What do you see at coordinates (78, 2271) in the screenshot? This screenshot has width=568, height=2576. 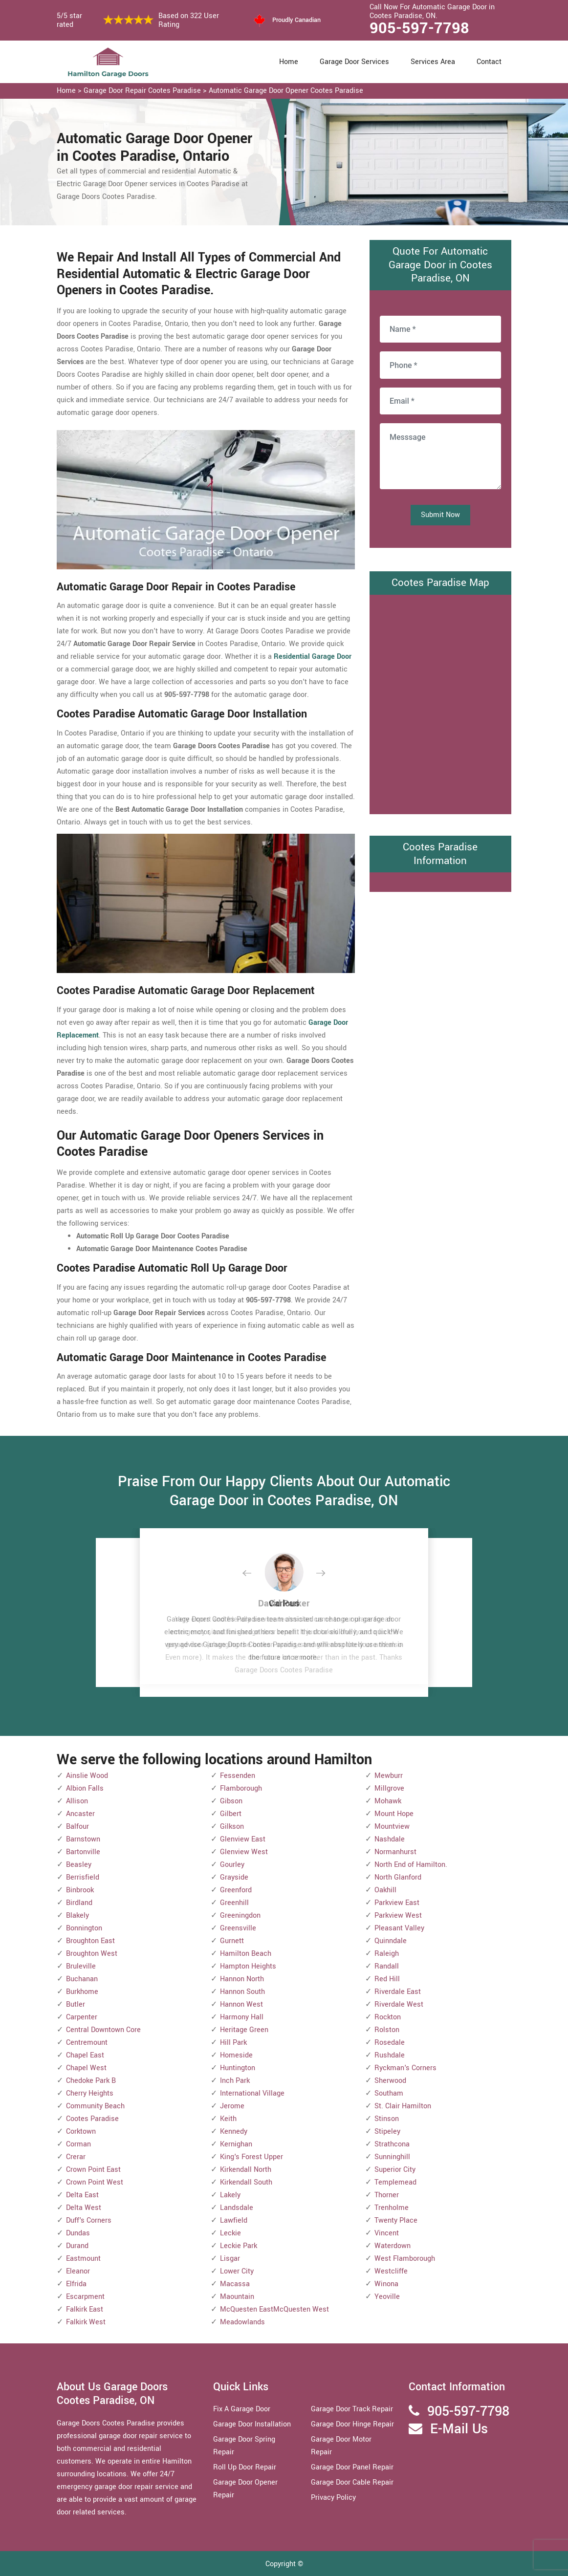 I see `Eleanor` at bounding box center [78, 2271].